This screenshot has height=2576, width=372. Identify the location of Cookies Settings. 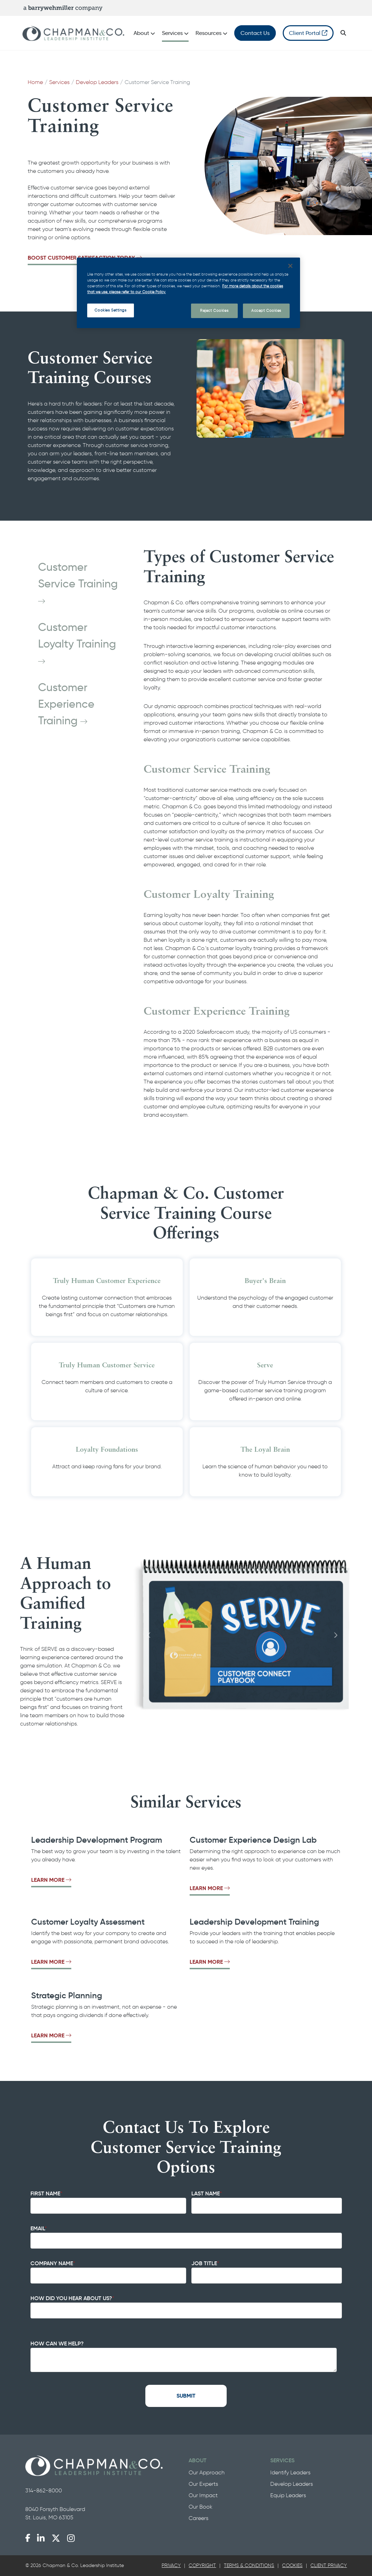
(110, 310).